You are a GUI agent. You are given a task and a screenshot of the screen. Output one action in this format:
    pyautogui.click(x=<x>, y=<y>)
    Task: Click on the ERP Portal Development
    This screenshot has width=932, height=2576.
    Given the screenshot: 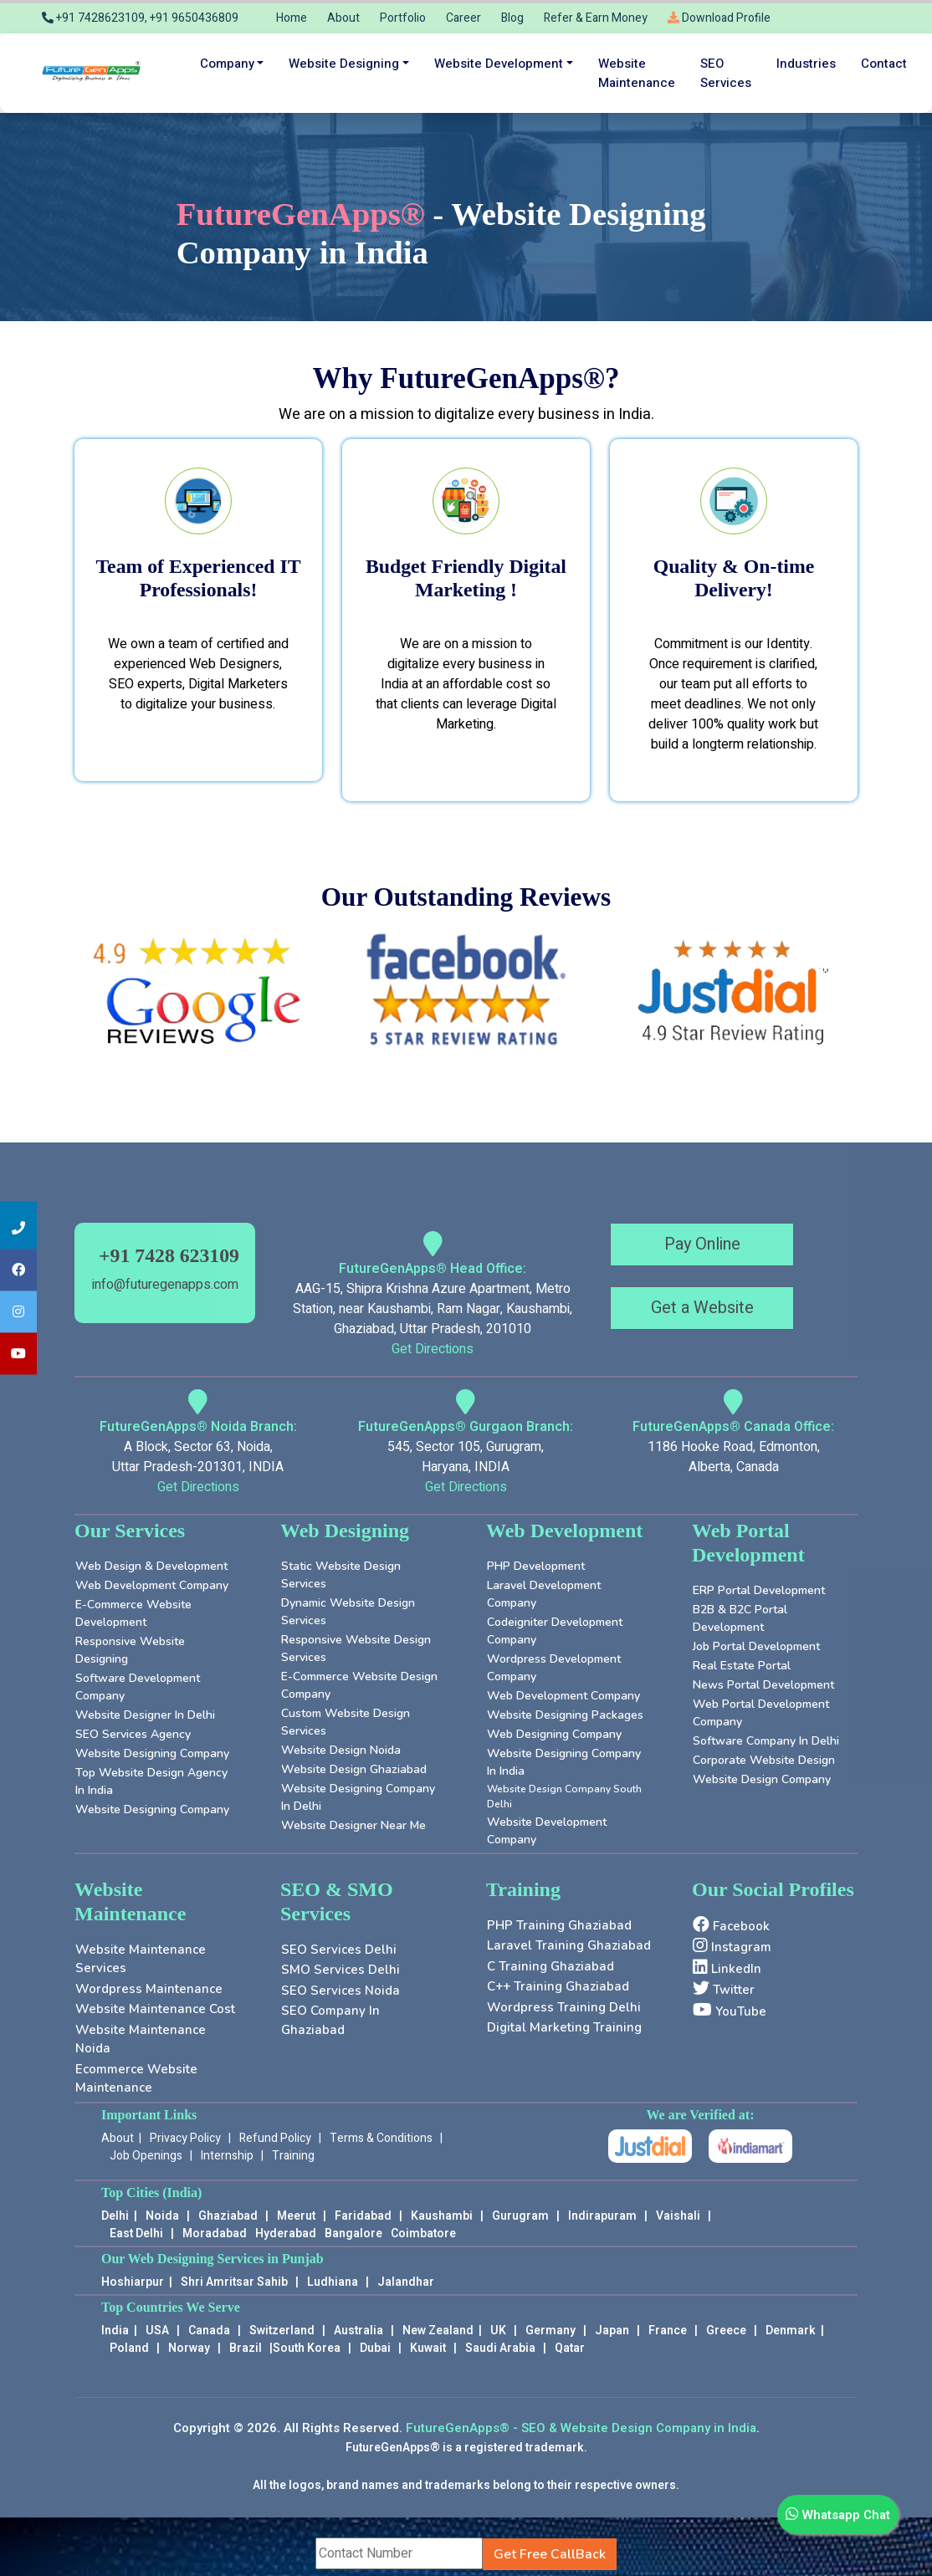 What is the action you would take?
    pyautogui.click(x=759, y=1590)
    